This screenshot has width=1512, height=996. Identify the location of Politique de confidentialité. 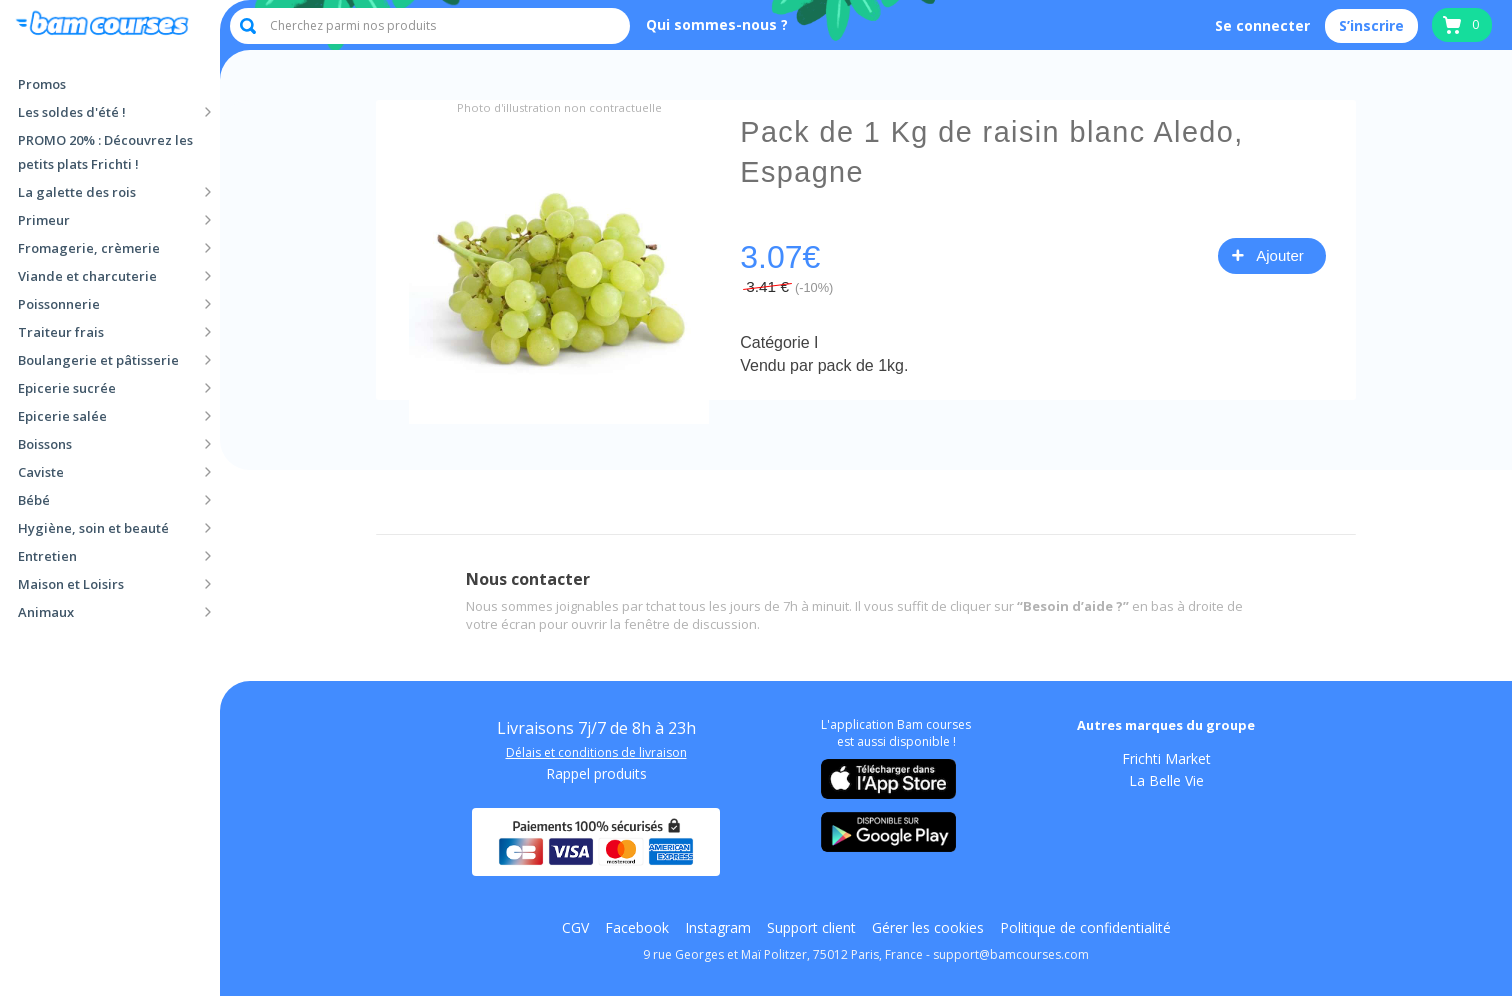
(1085, 928).